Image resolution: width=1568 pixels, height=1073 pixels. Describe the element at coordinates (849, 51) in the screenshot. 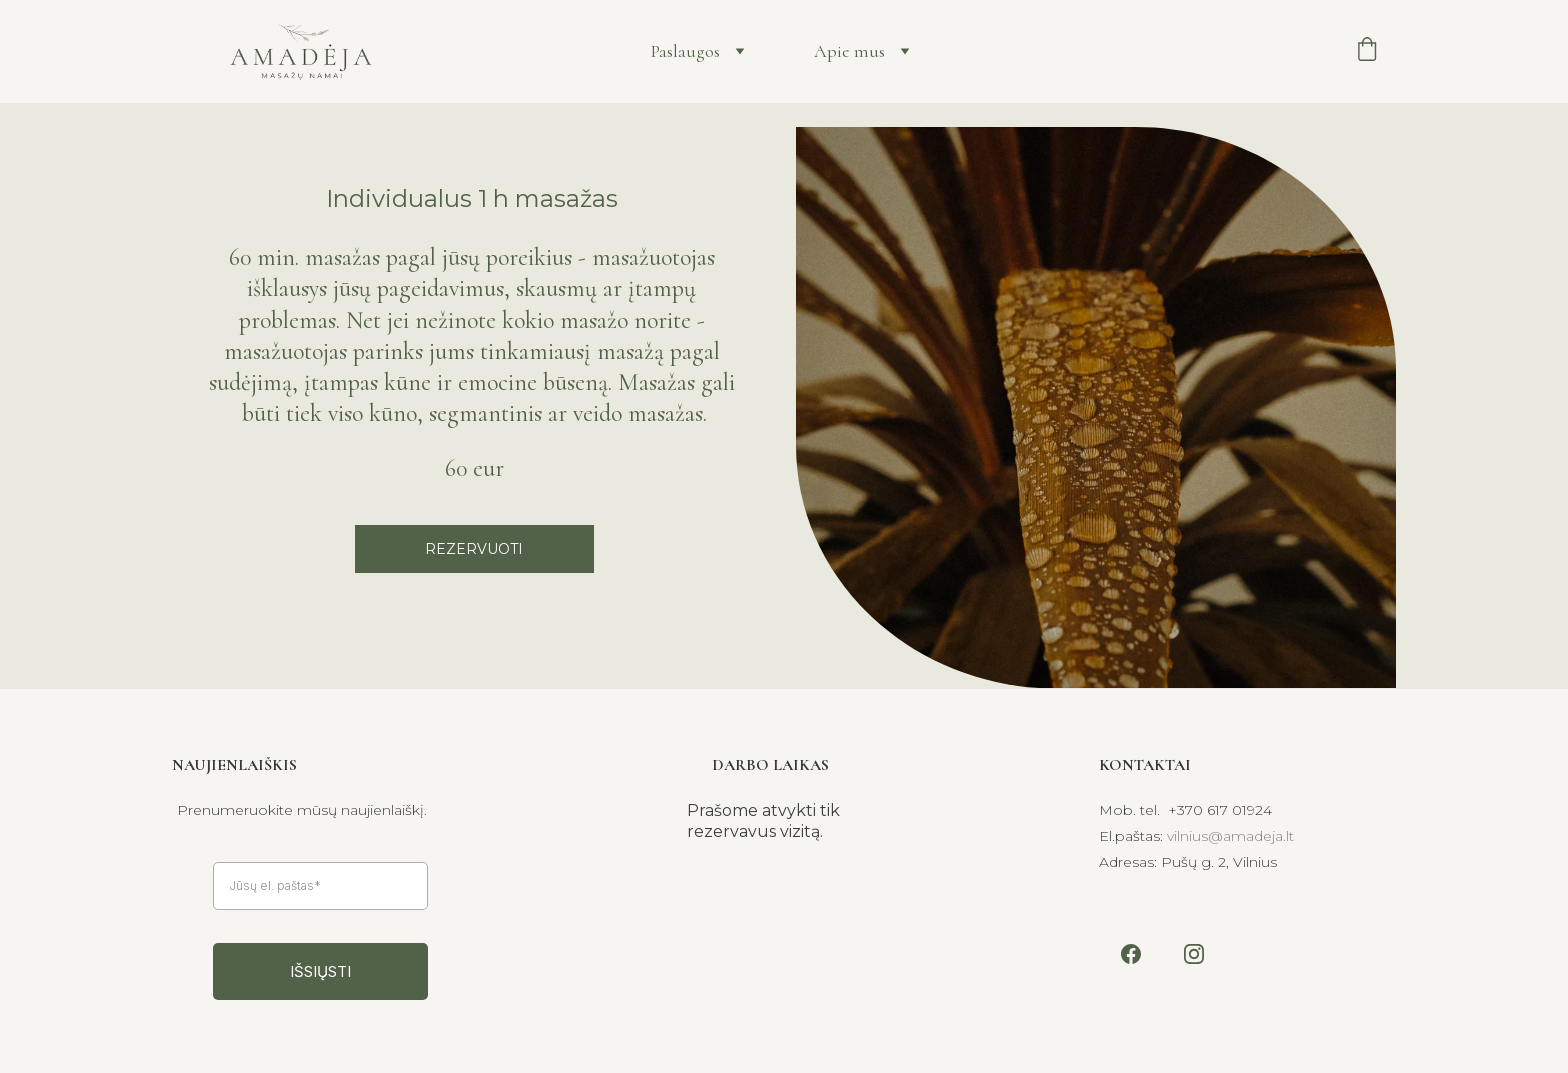

I see `Apie mus` at that location.